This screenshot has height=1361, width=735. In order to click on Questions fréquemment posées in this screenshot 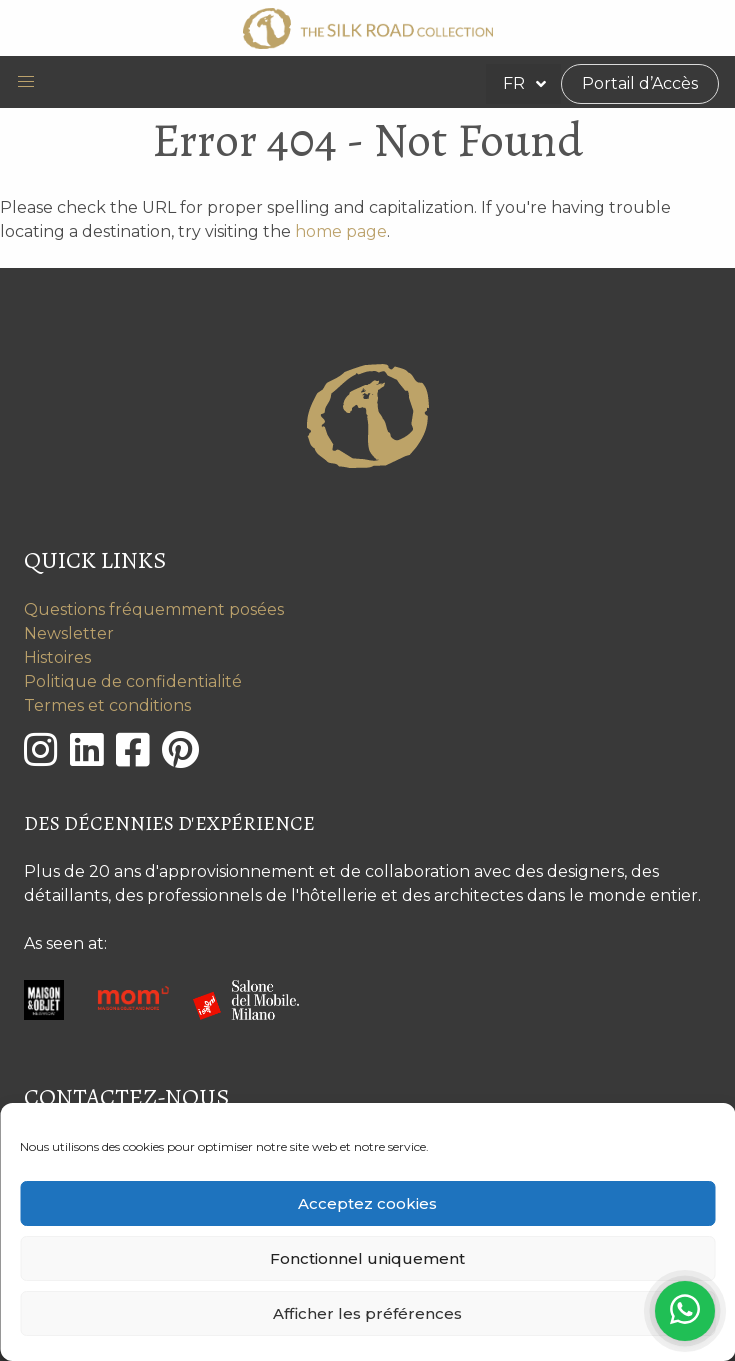, I will do `click(154, 609)`.